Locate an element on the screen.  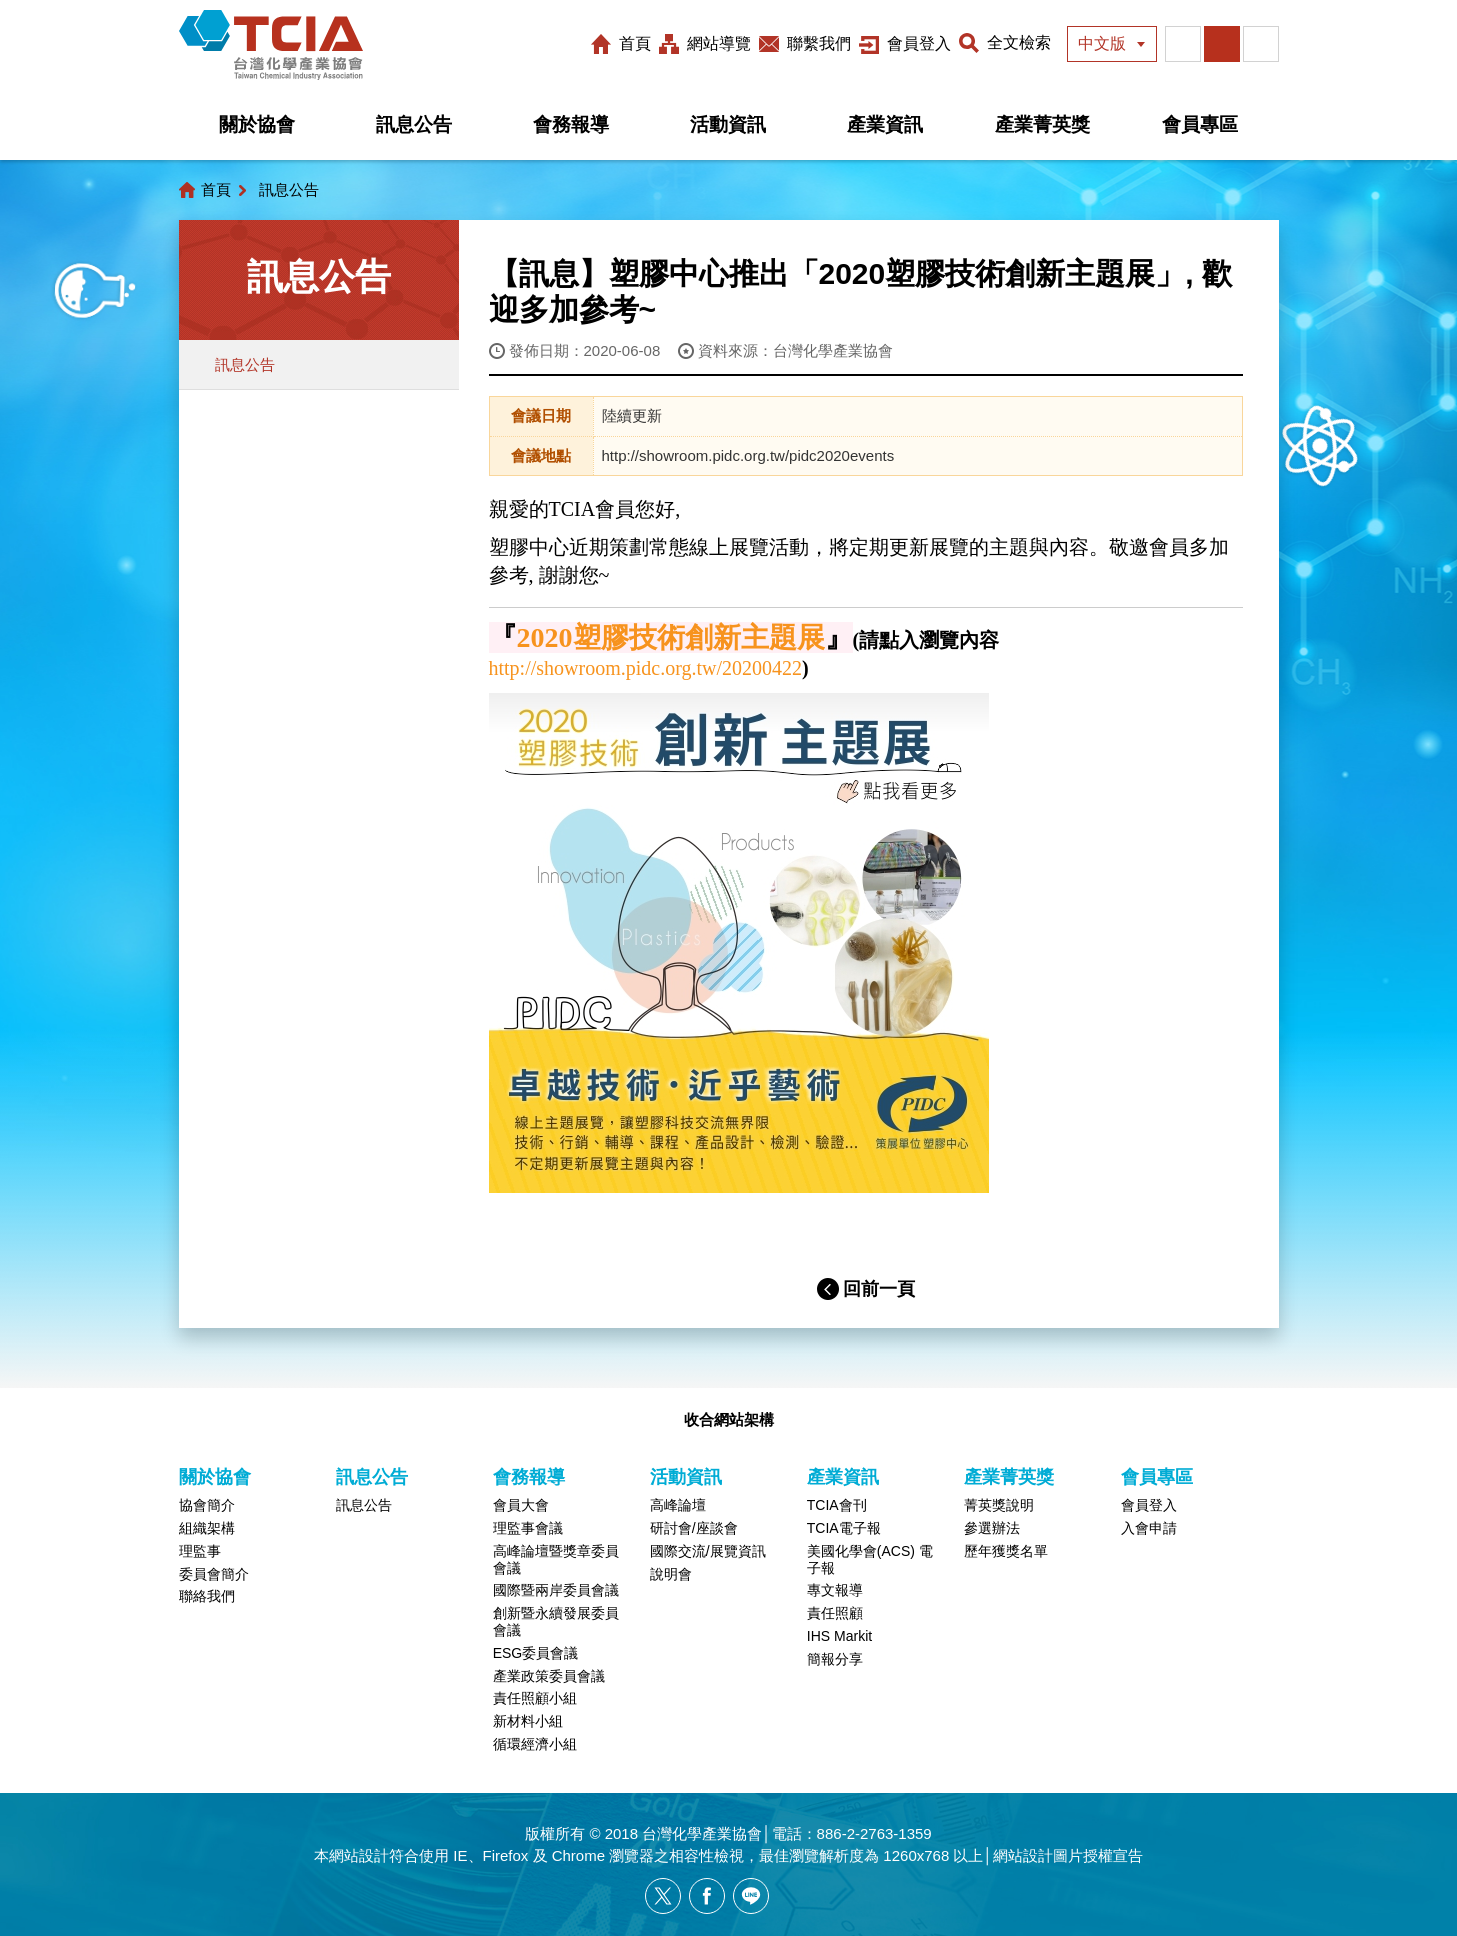
責任照顧小組 is located at coordinates (535, 1698).